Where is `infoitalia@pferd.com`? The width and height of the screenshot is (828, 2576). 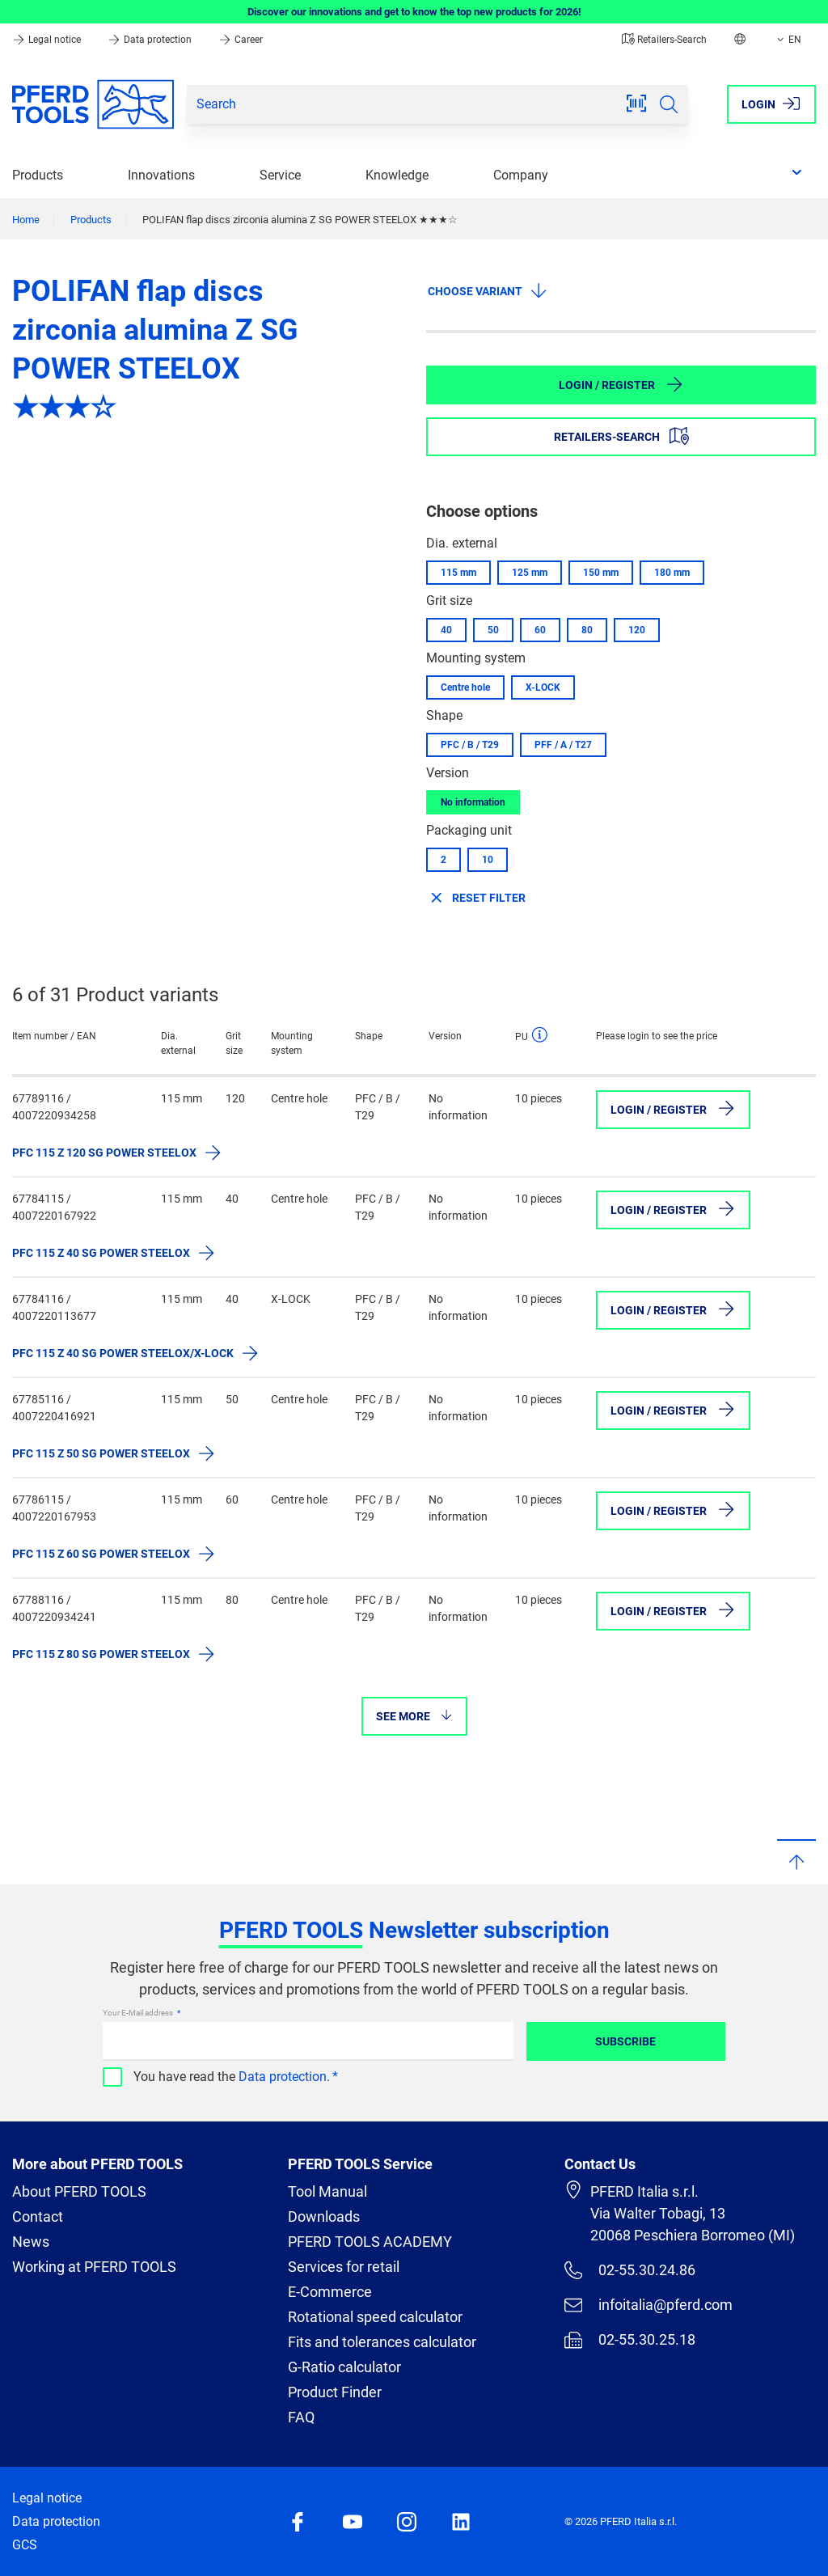 infoitalia@pferd.com is located at coordinates (648, 2305).